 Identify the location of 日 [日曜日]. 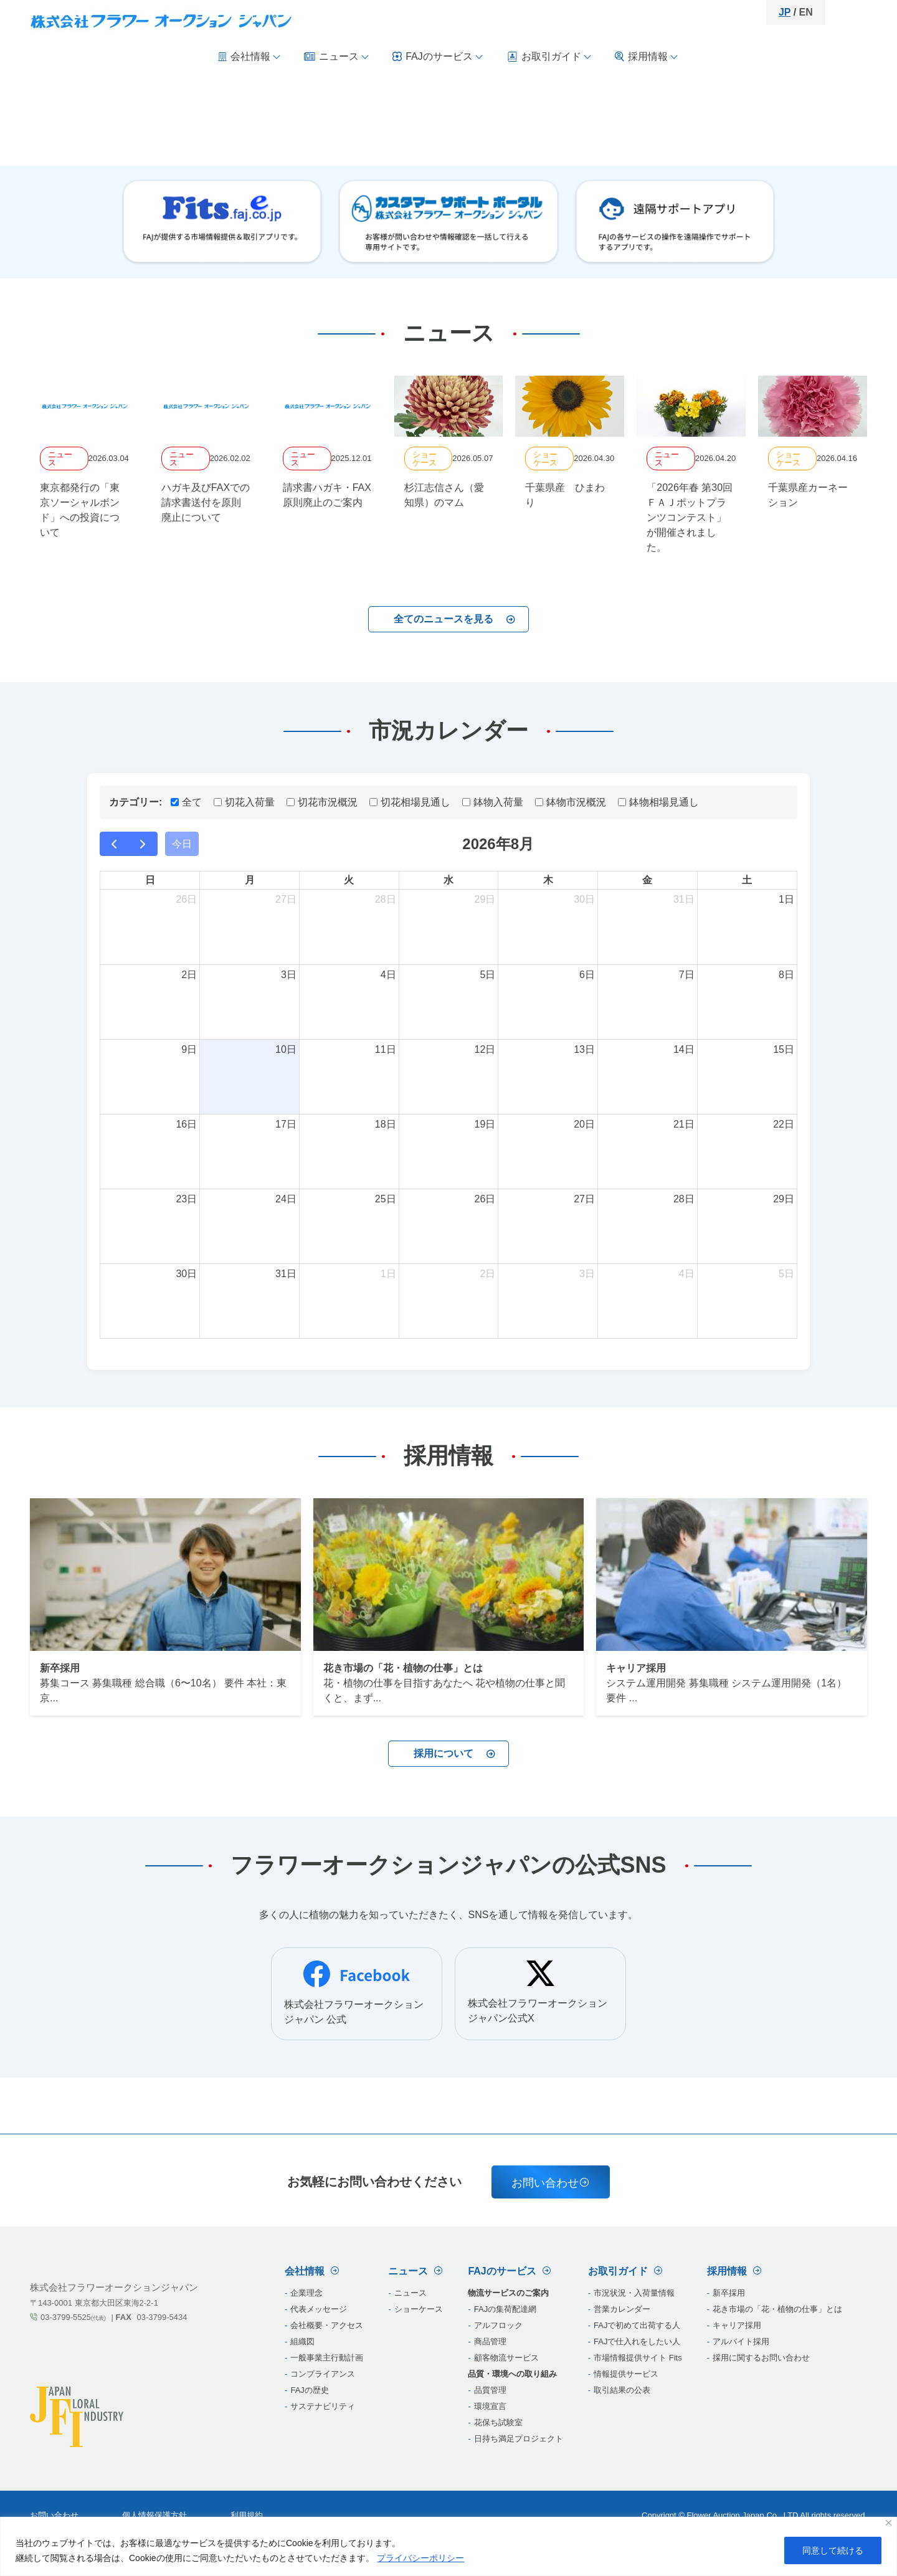
(150, 880).